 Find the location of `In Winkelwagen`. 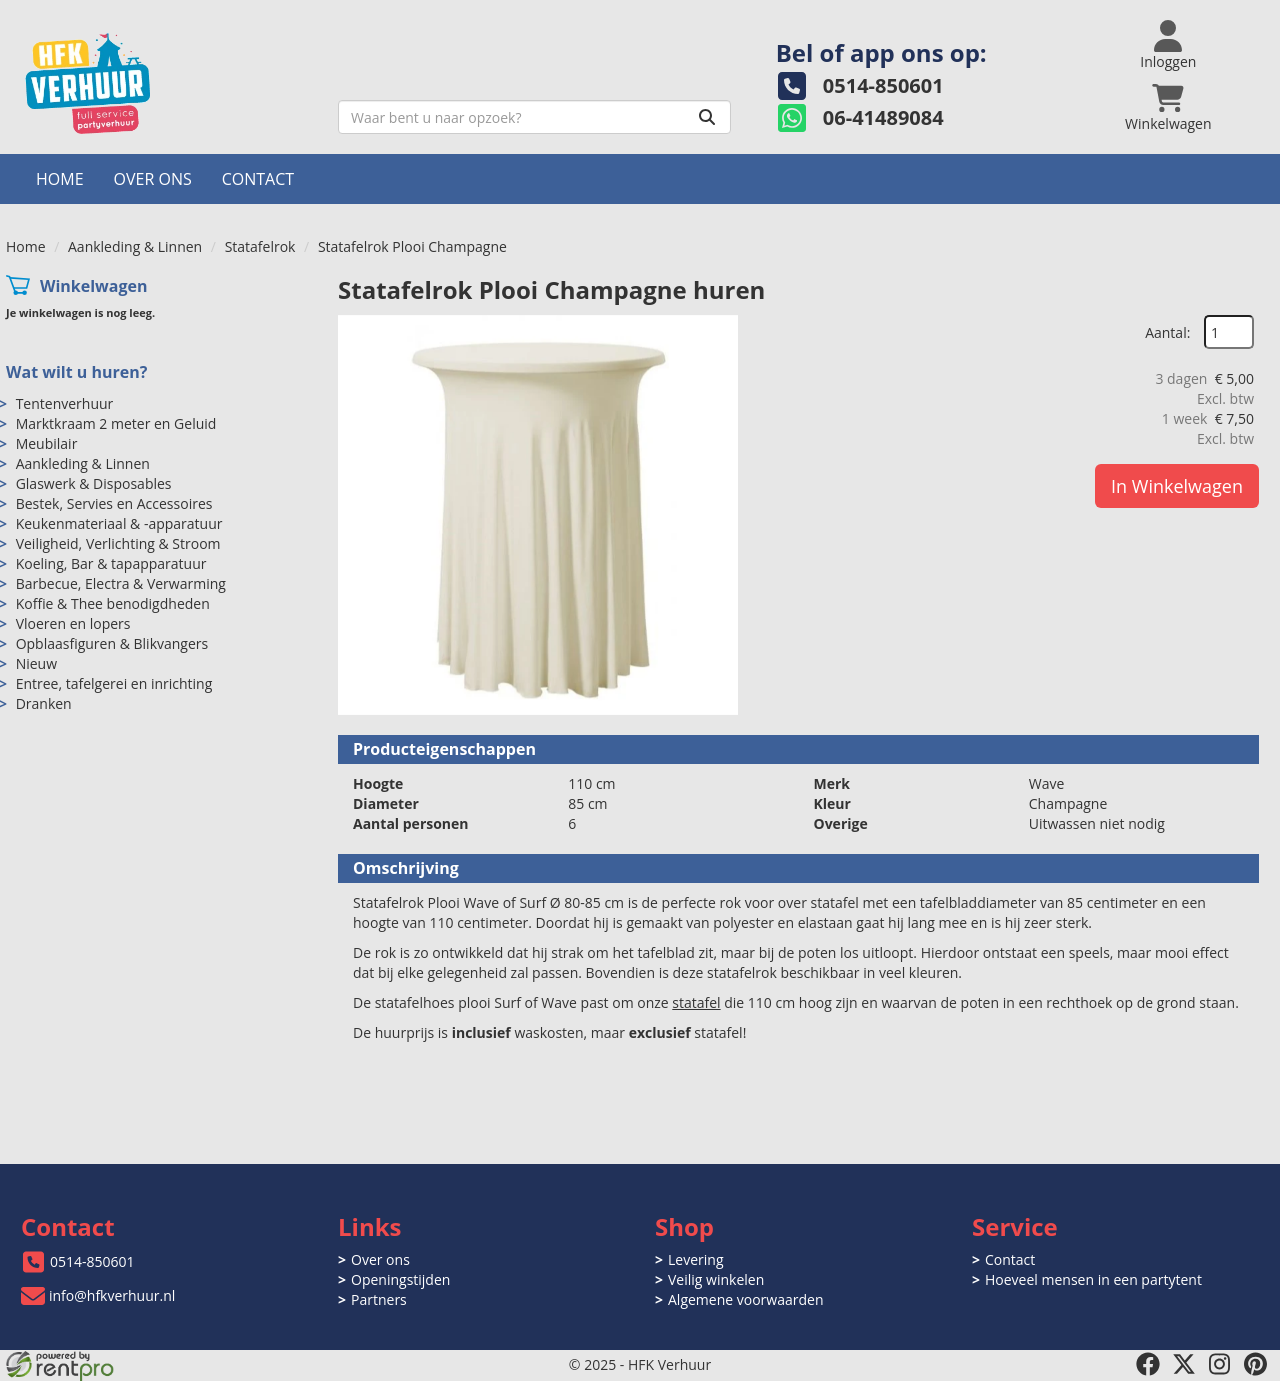

In Winkelwagen is located at coordinates (1177, 486).